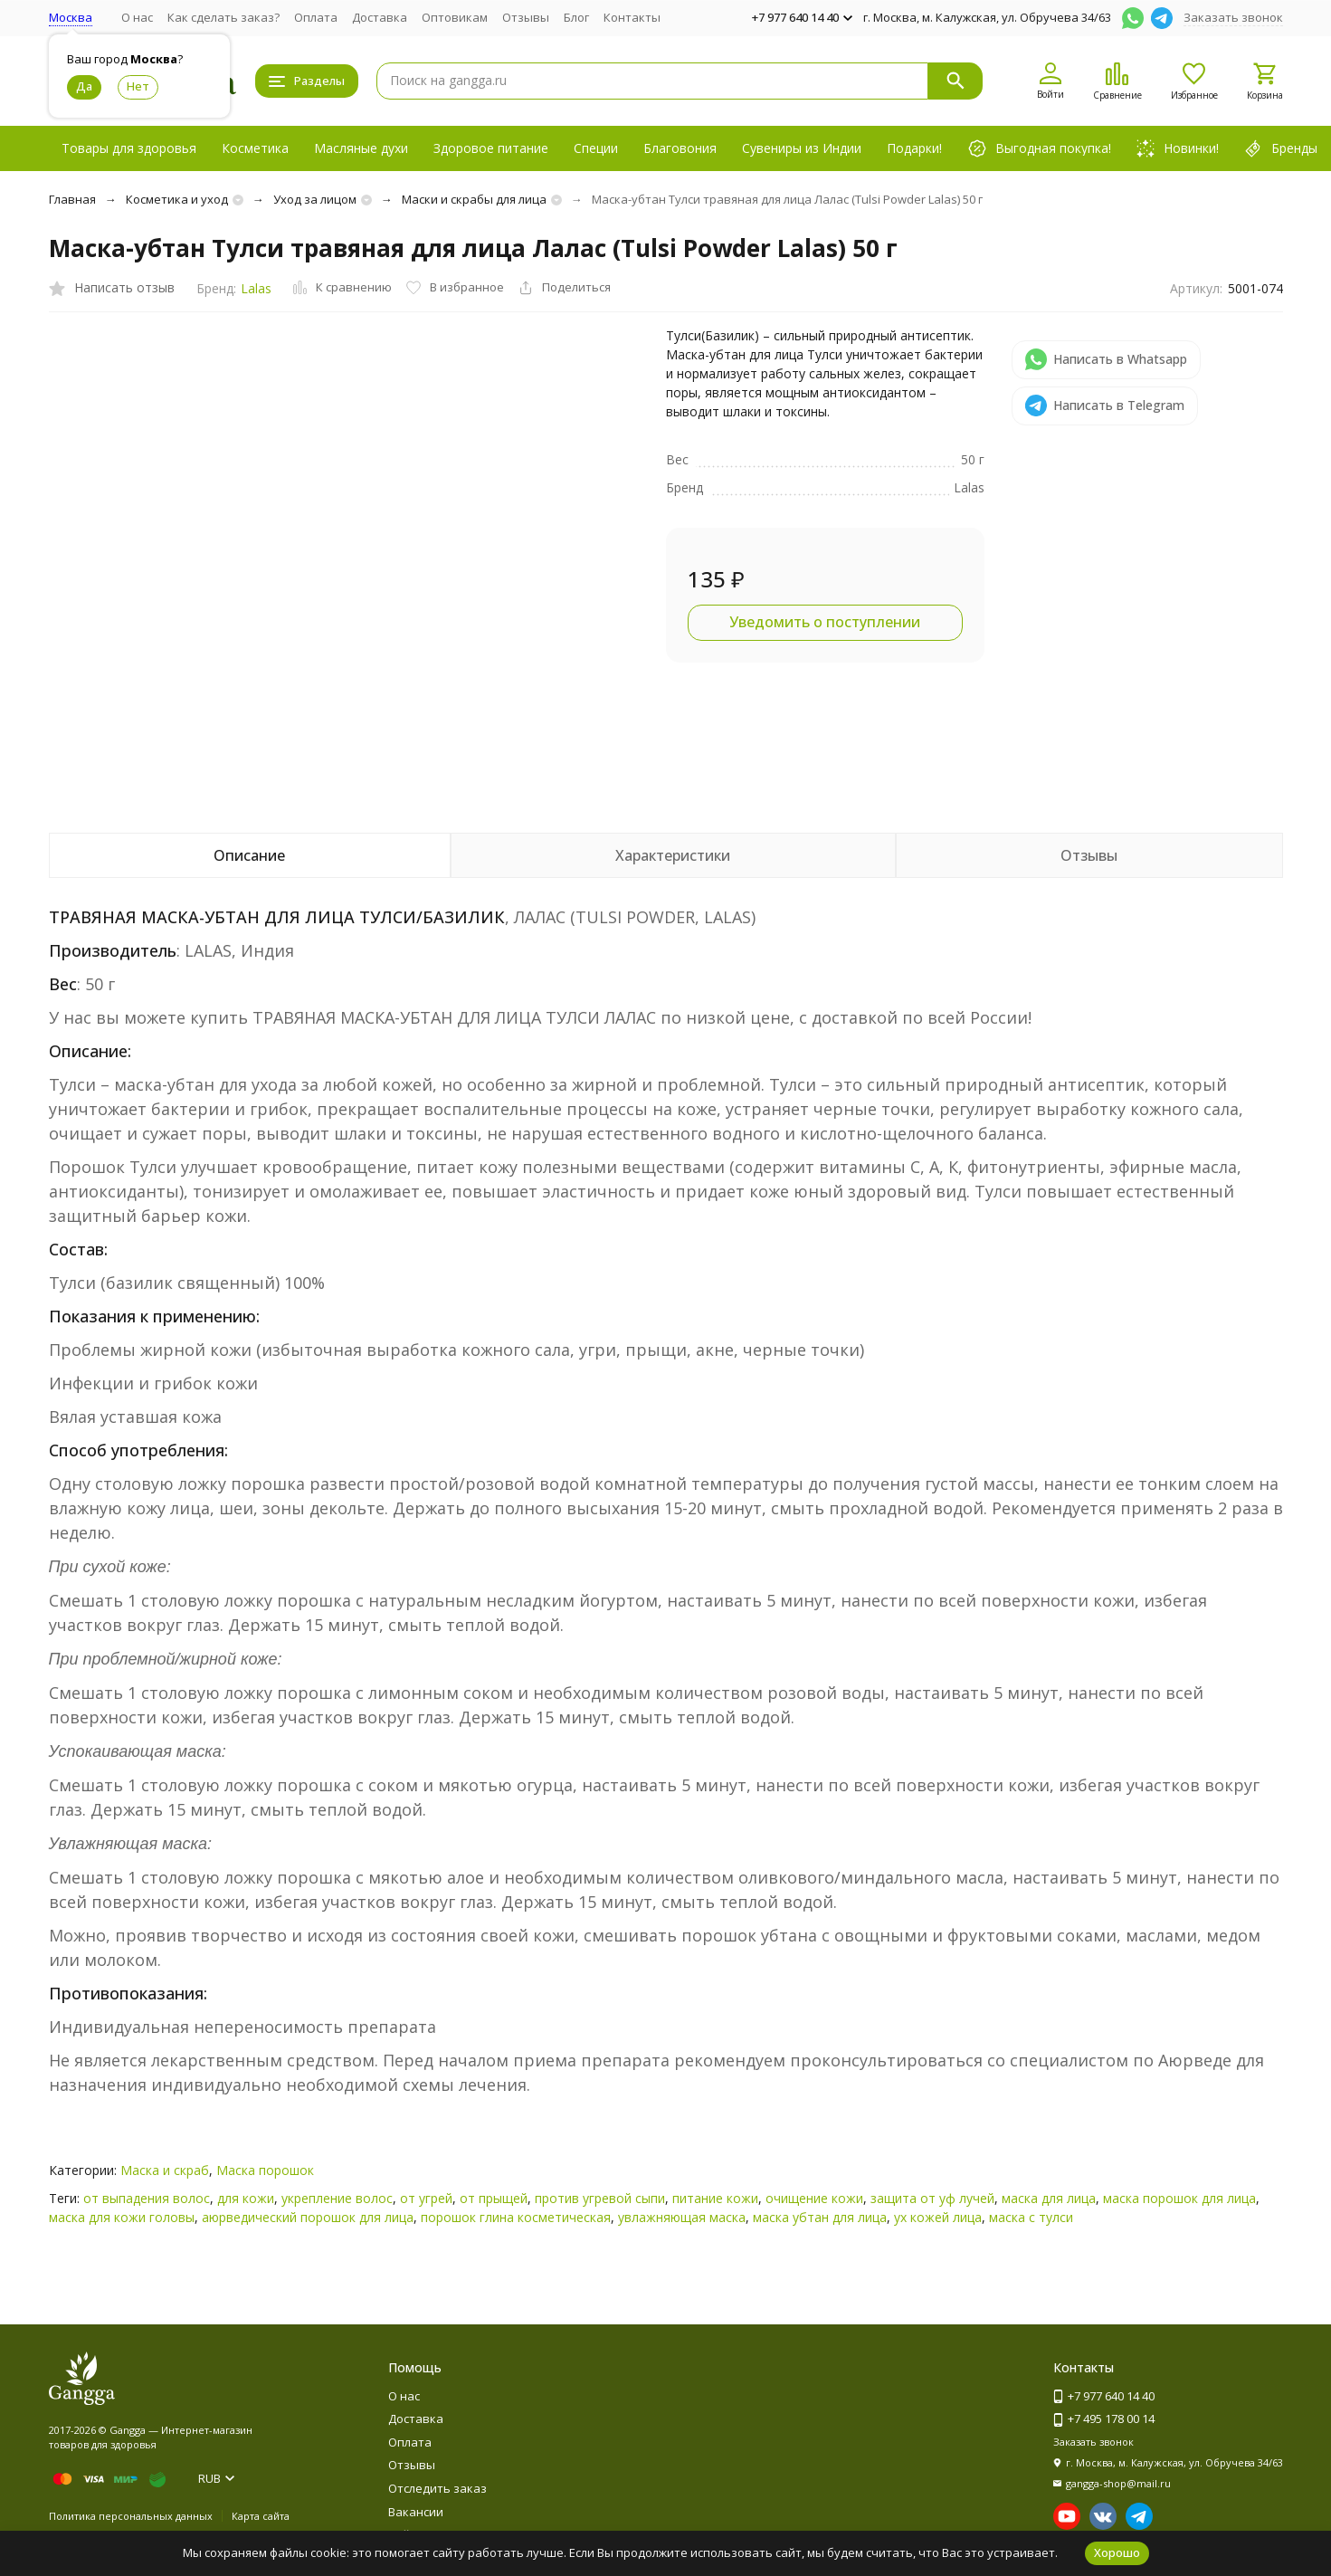 The width and height of the screenshot is (1331, 2576). Describe the element at coordinates (715, 2198) in the screenshot. I see `питание кожи` at that location.